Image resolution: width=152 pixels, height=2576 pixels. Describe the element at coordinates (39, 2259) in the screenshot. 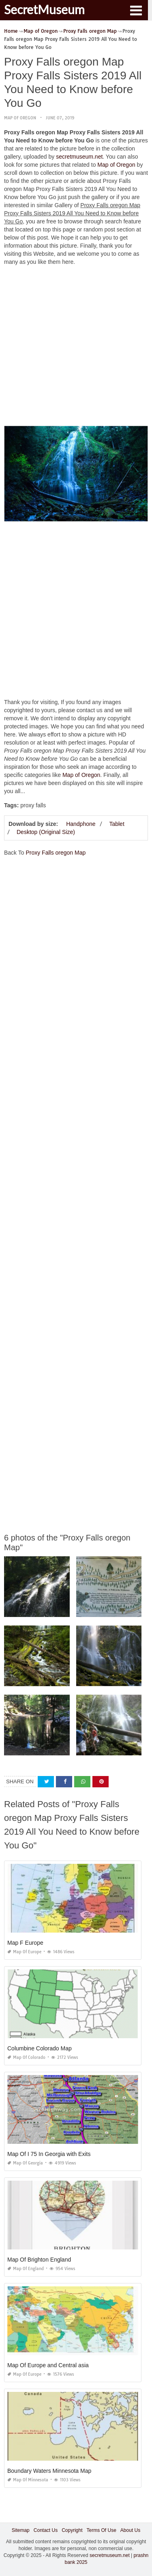

I see `Map Of Brighton England` at that location.